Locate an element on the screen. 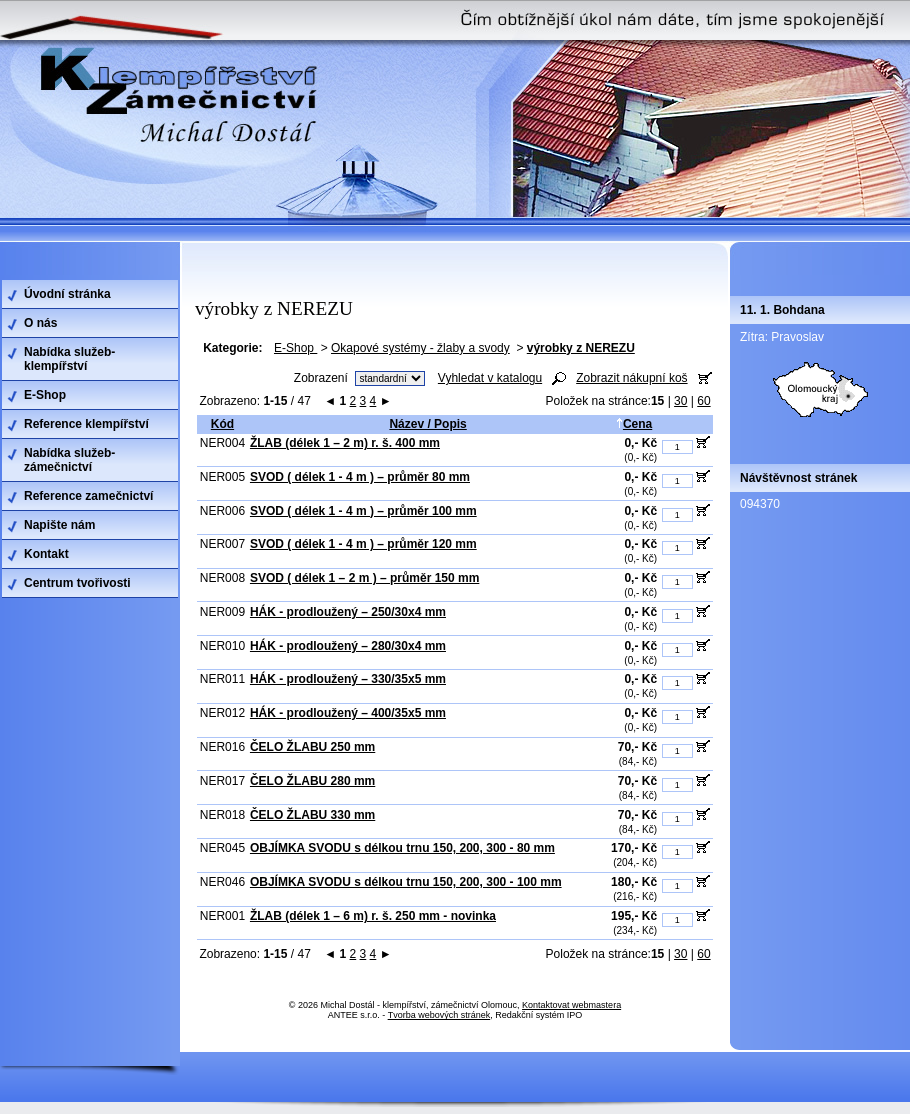 The height and width of the screenshot is (1114, 910). Reference zamečnictví is located at coordinates (88, 496).